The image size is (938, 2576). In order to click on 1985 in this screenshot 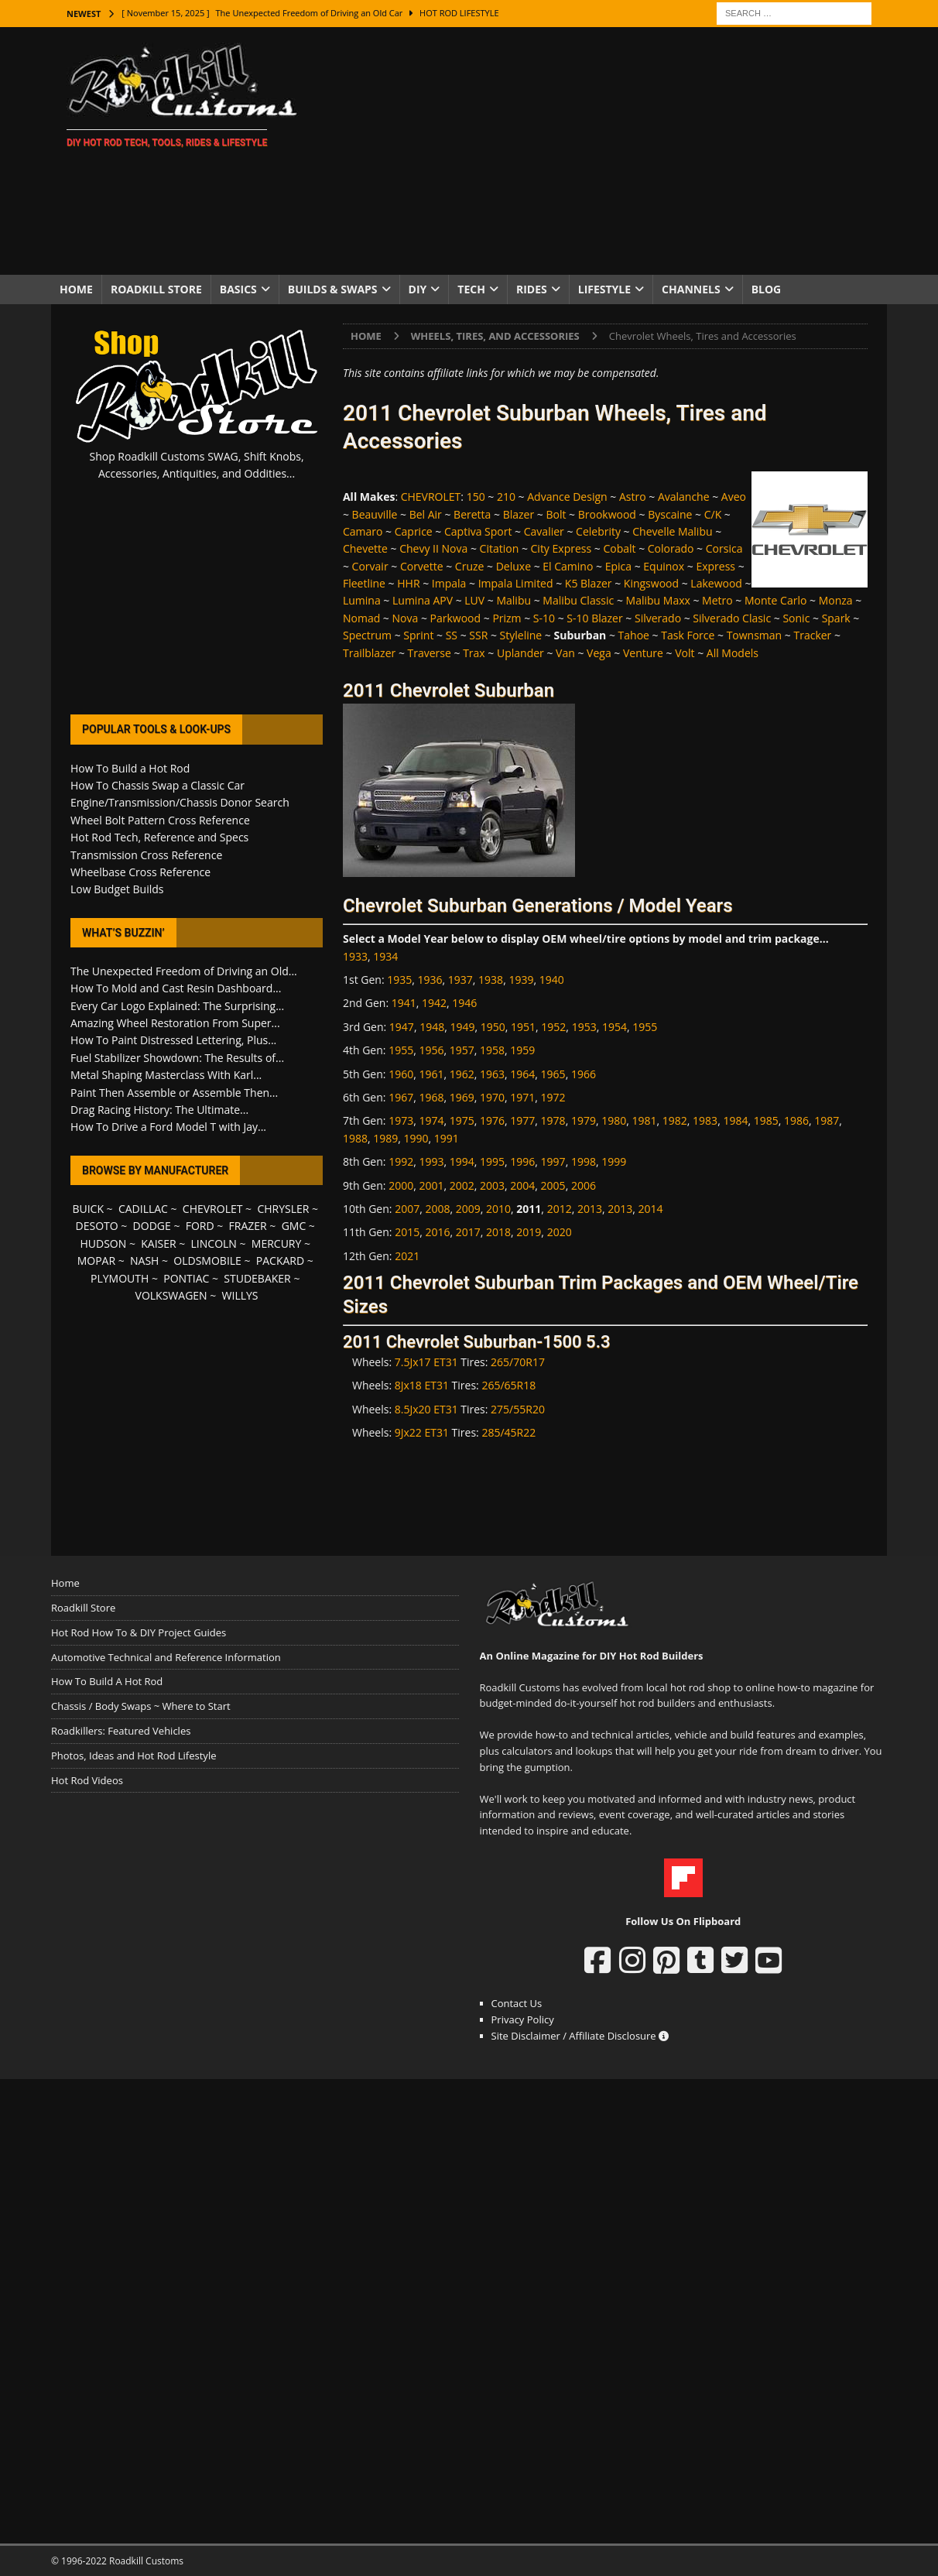, I will do `click(766, 1120)`.